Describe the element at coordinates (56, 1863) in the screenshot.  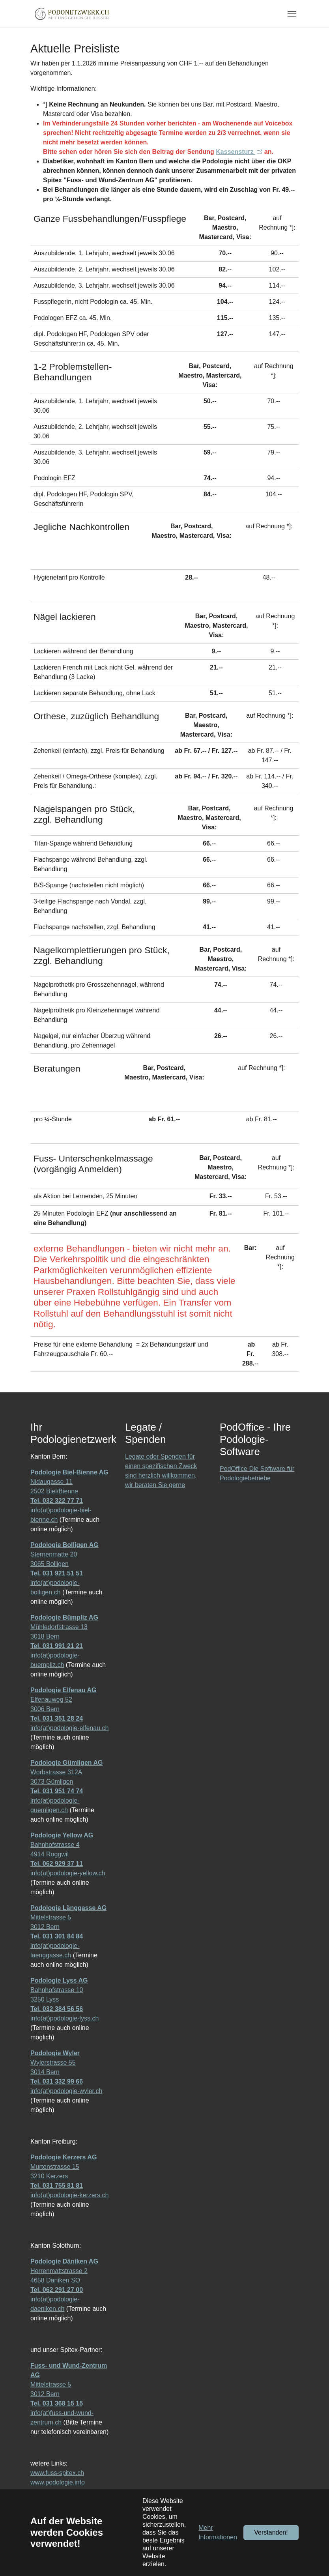
I see `Tel. 062 929 37 11` at that location.